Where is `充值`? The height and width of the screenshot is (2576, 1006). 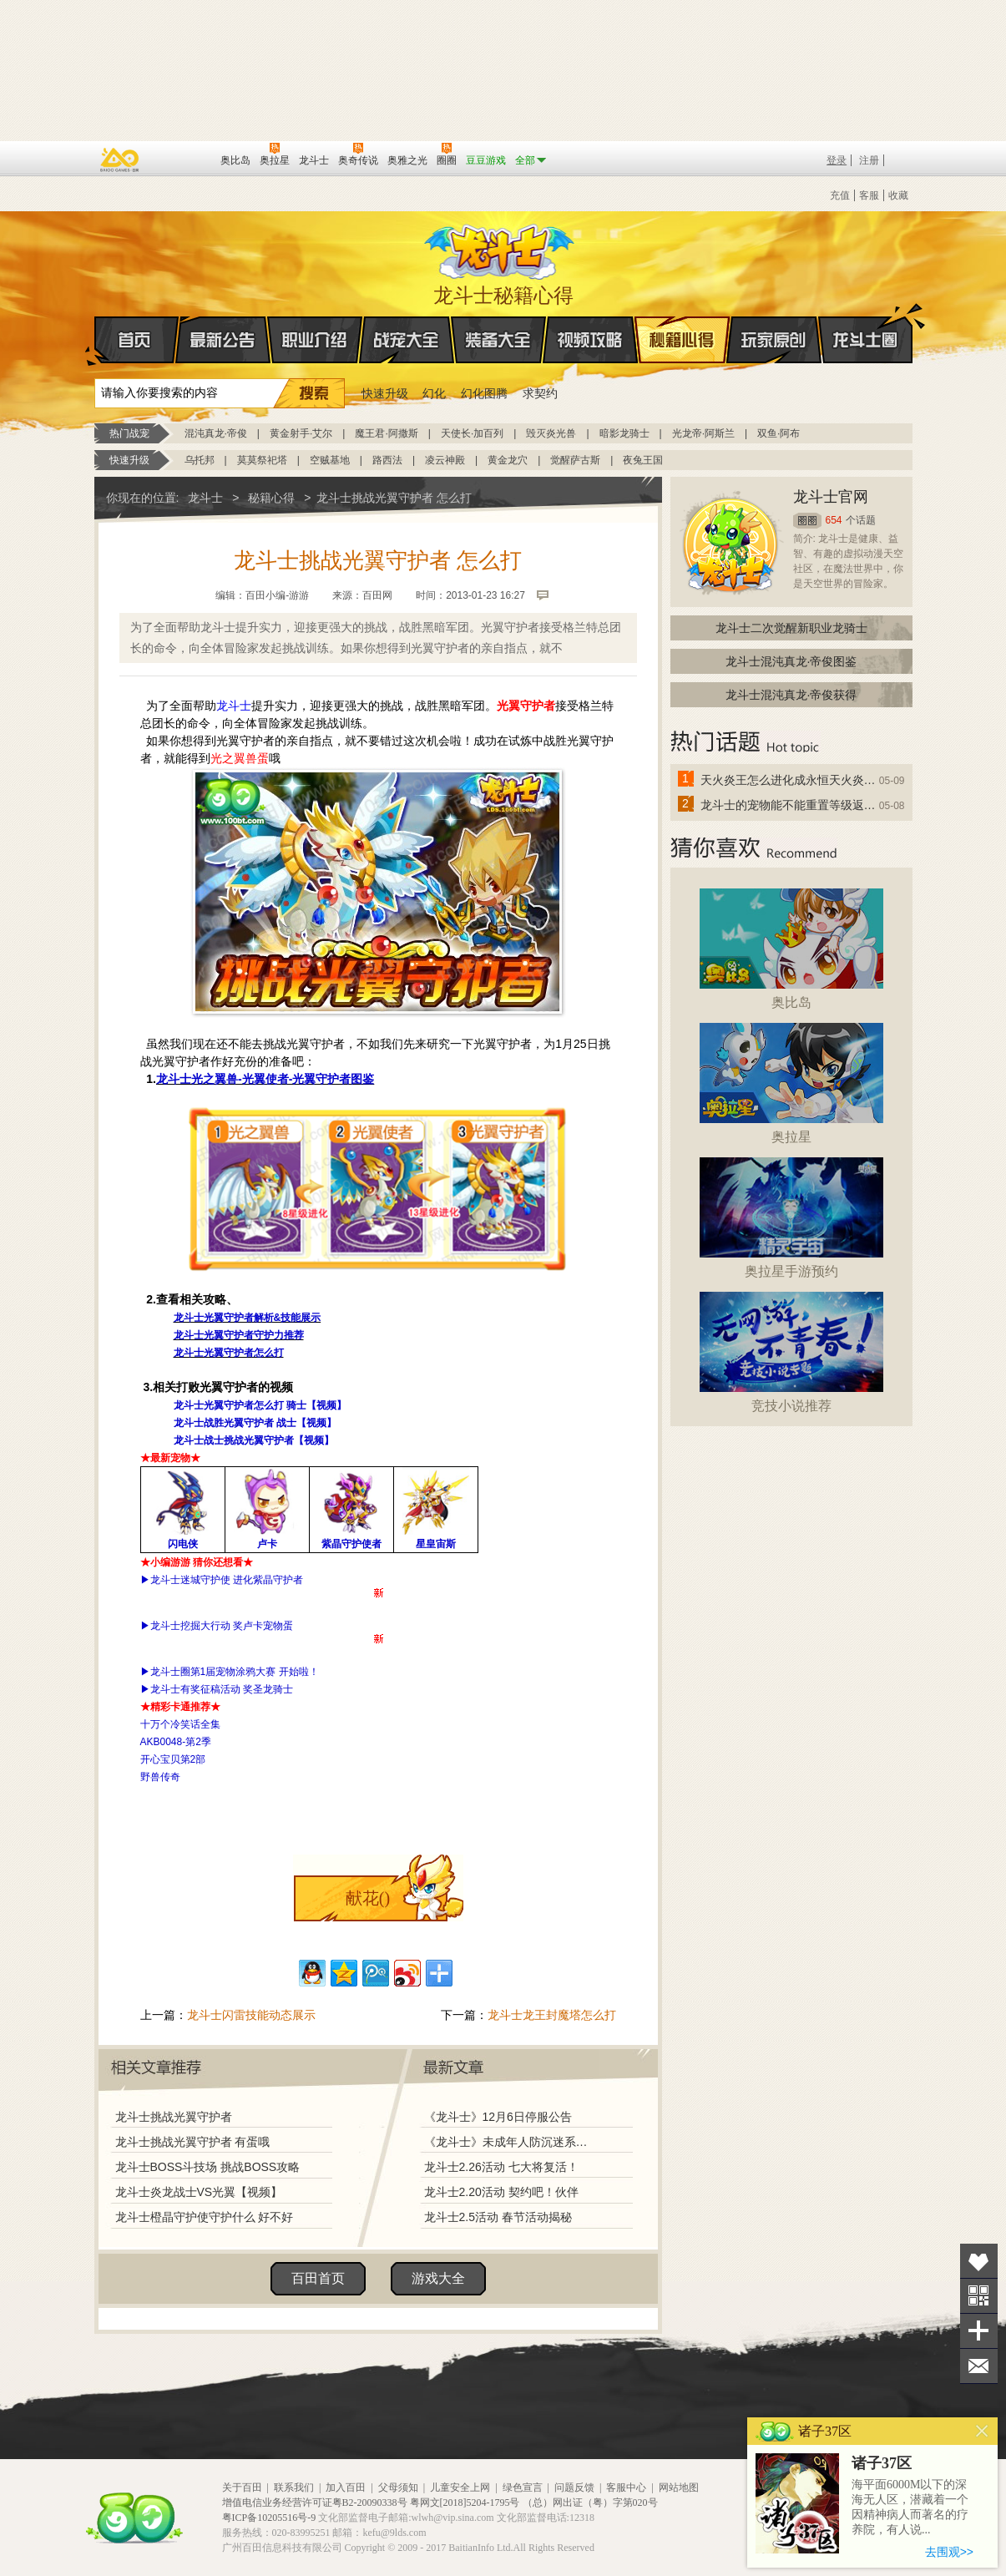 充值 is located at coordinates (840, 195).